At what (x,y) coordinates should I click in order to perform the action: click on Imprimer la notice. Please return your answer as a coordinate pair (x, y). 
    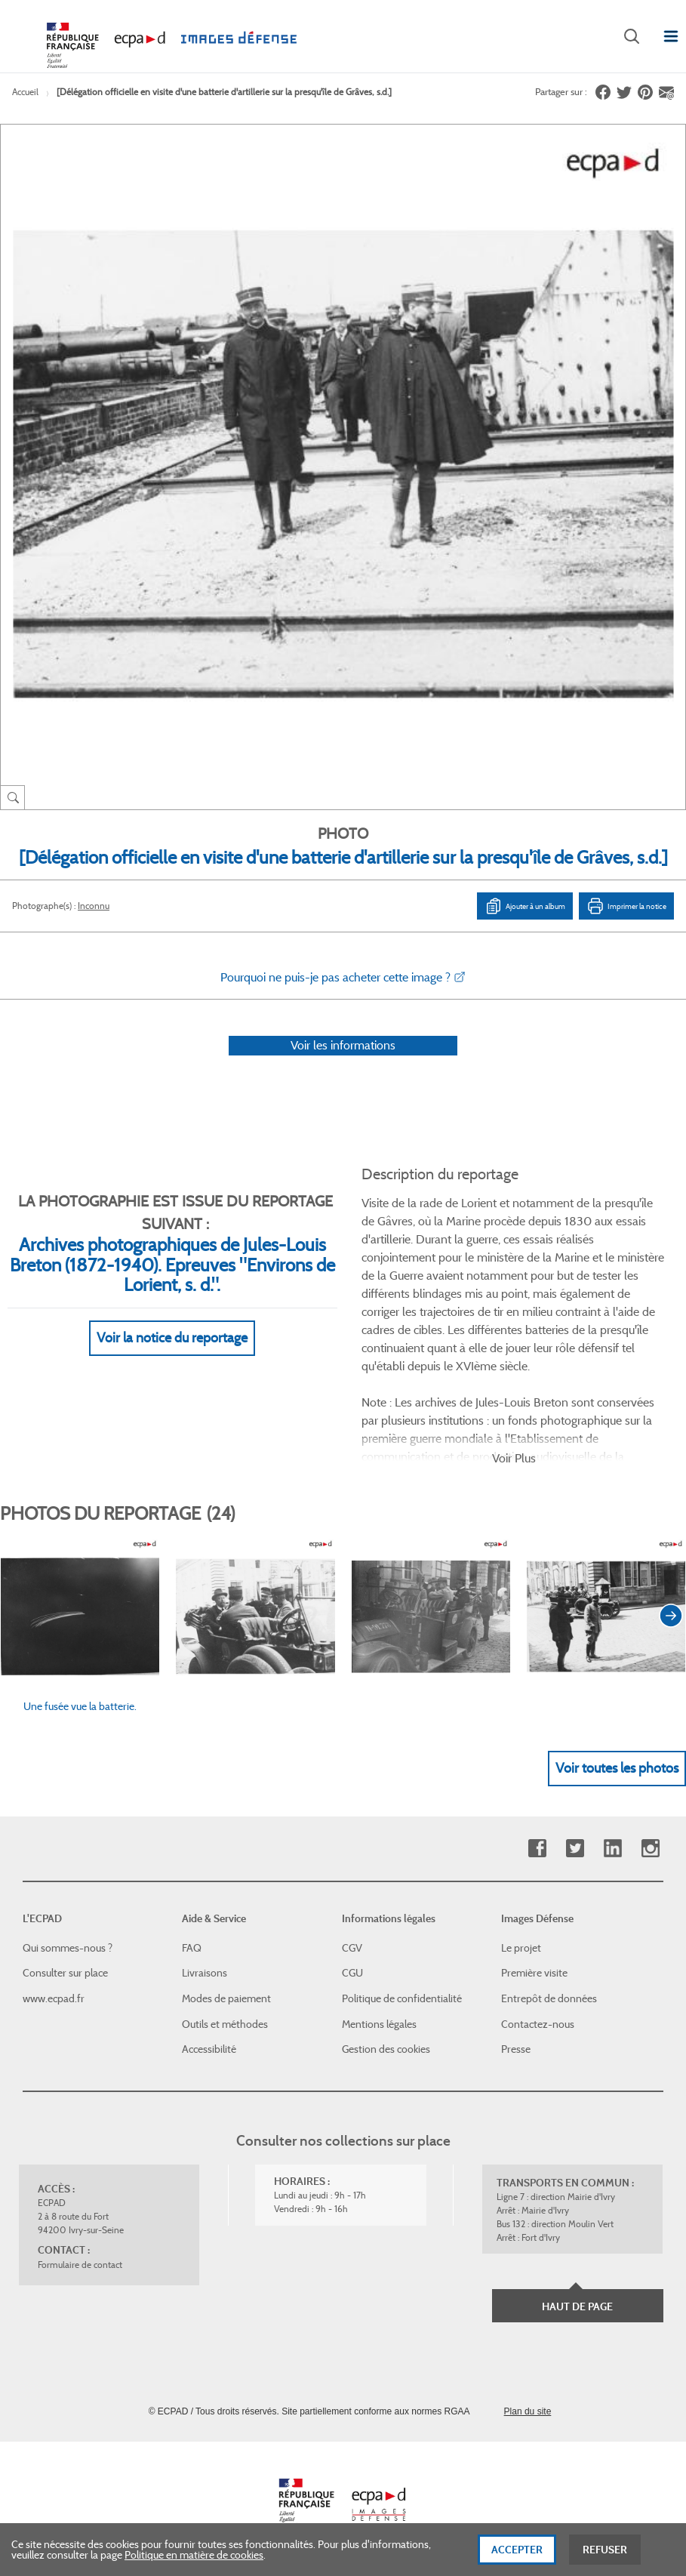
    Looking at the image, I should click on (626, 906).